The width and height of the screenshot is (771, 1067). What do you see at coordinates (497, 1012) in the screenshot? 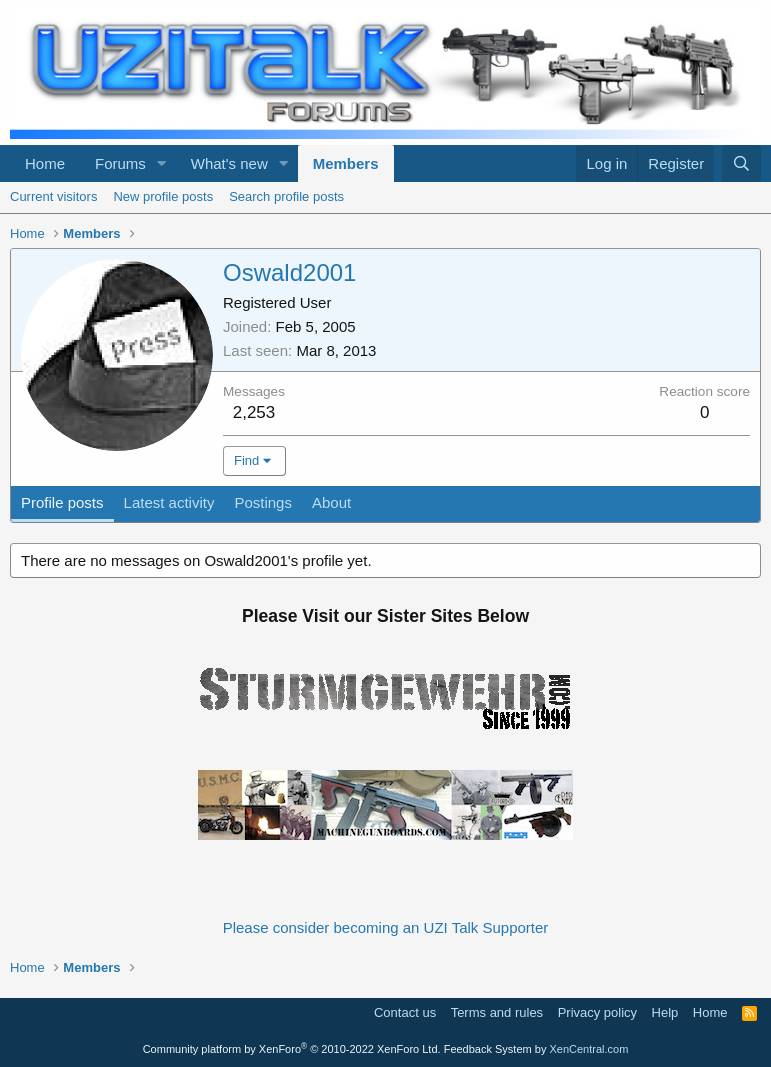
I see `Terms and rules` at bounding box center [497, 1012].